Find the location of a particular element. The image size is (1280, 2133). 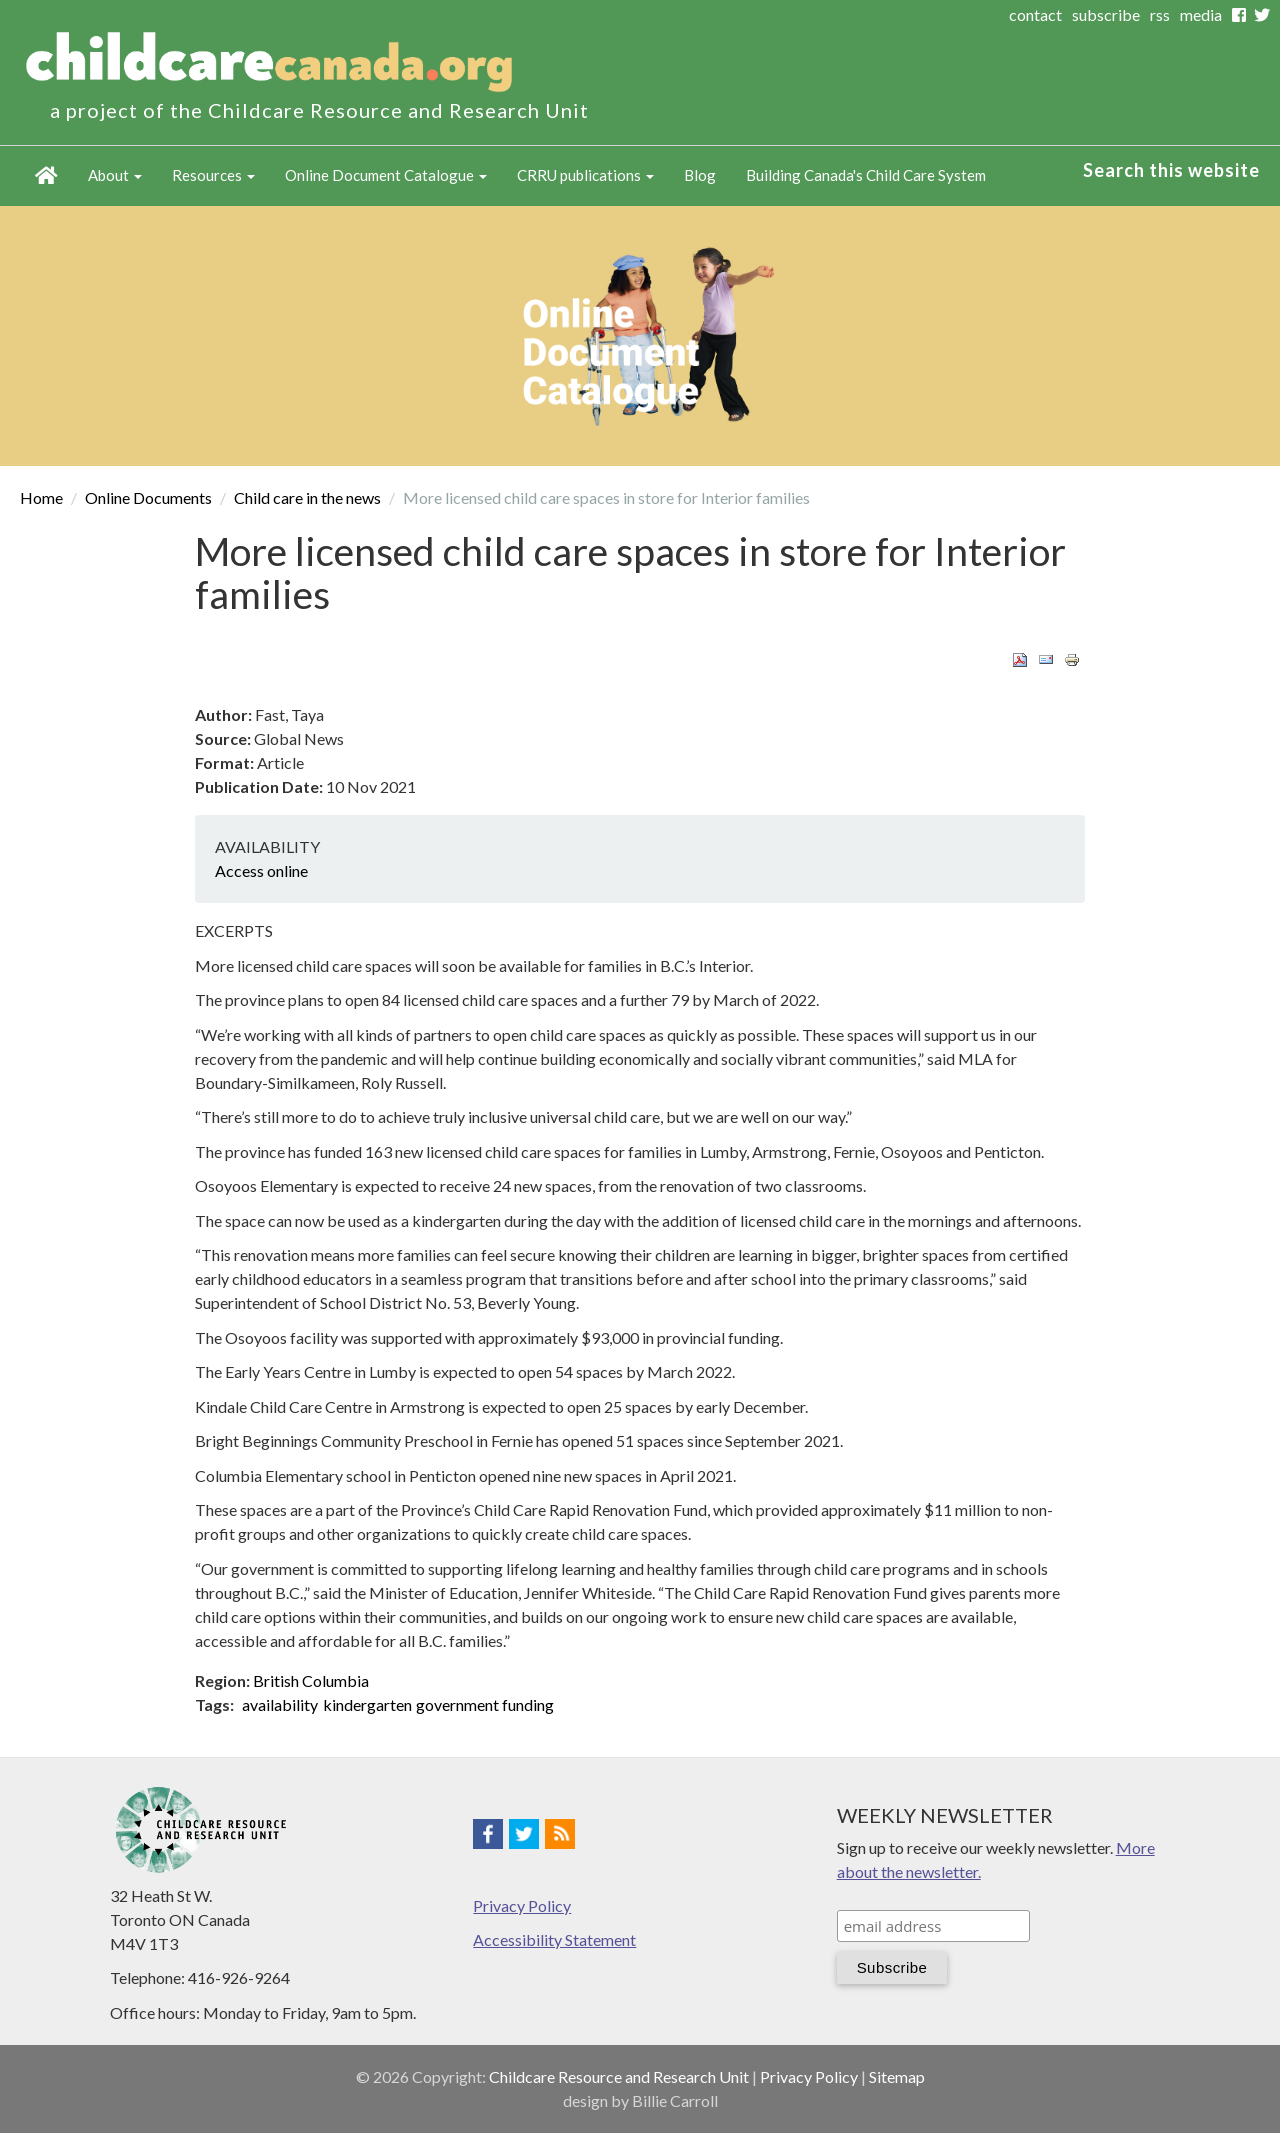

Child care in the news is located at coordinates (307, 497).